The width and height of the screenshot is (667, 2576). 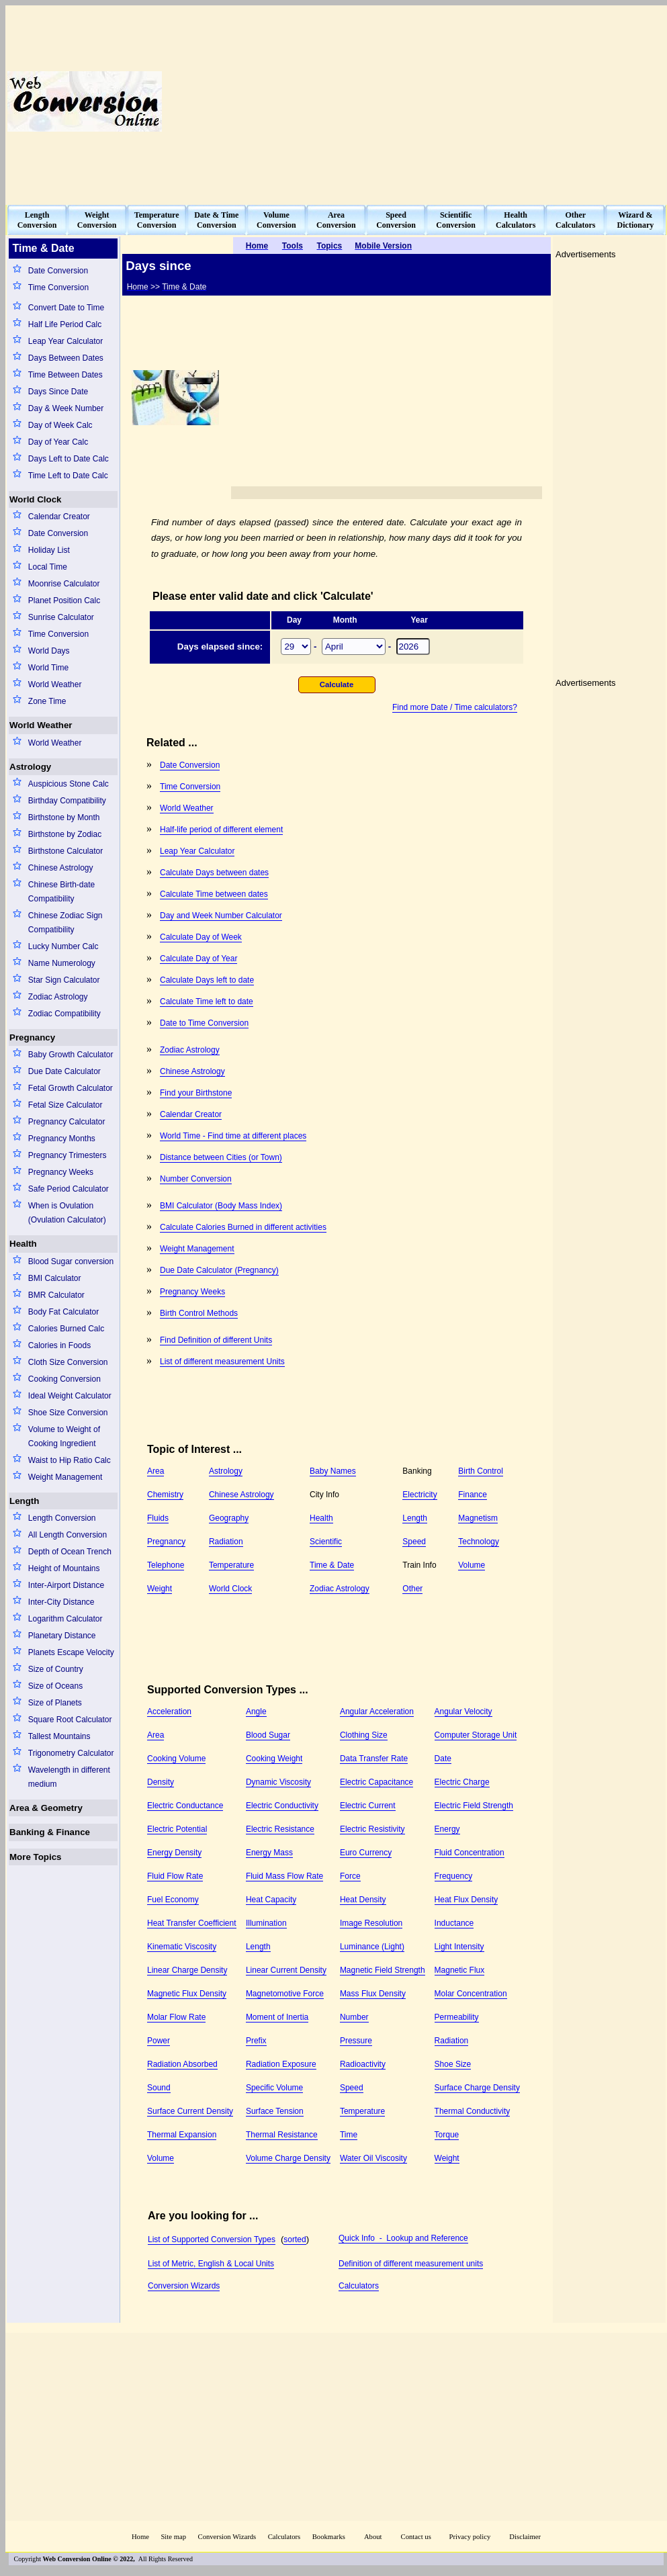 What do you see at coordinates (403, 2238) in the screenshot?
I see `Quick Info - Lookup and Reference` at bounding box center [403, 2238].